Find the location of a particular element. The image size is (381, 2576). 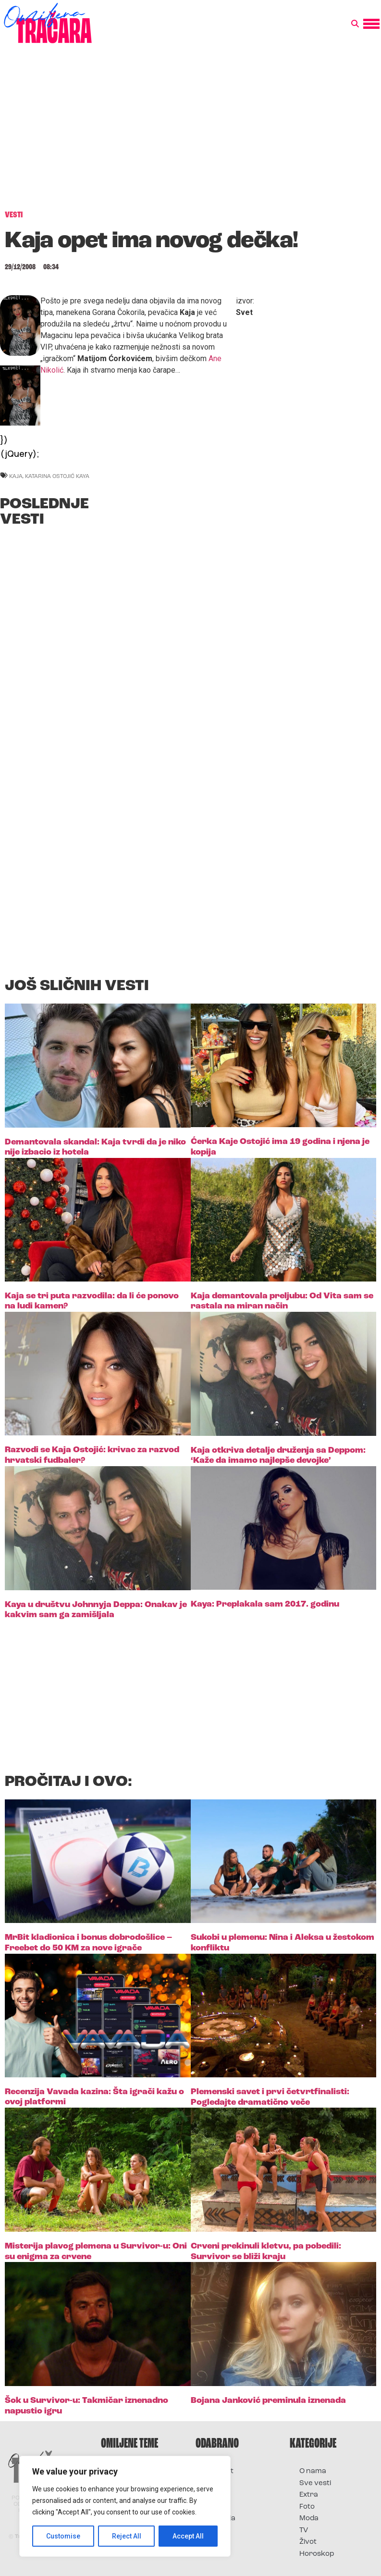

Extra is located at coordinates (308, 2495).